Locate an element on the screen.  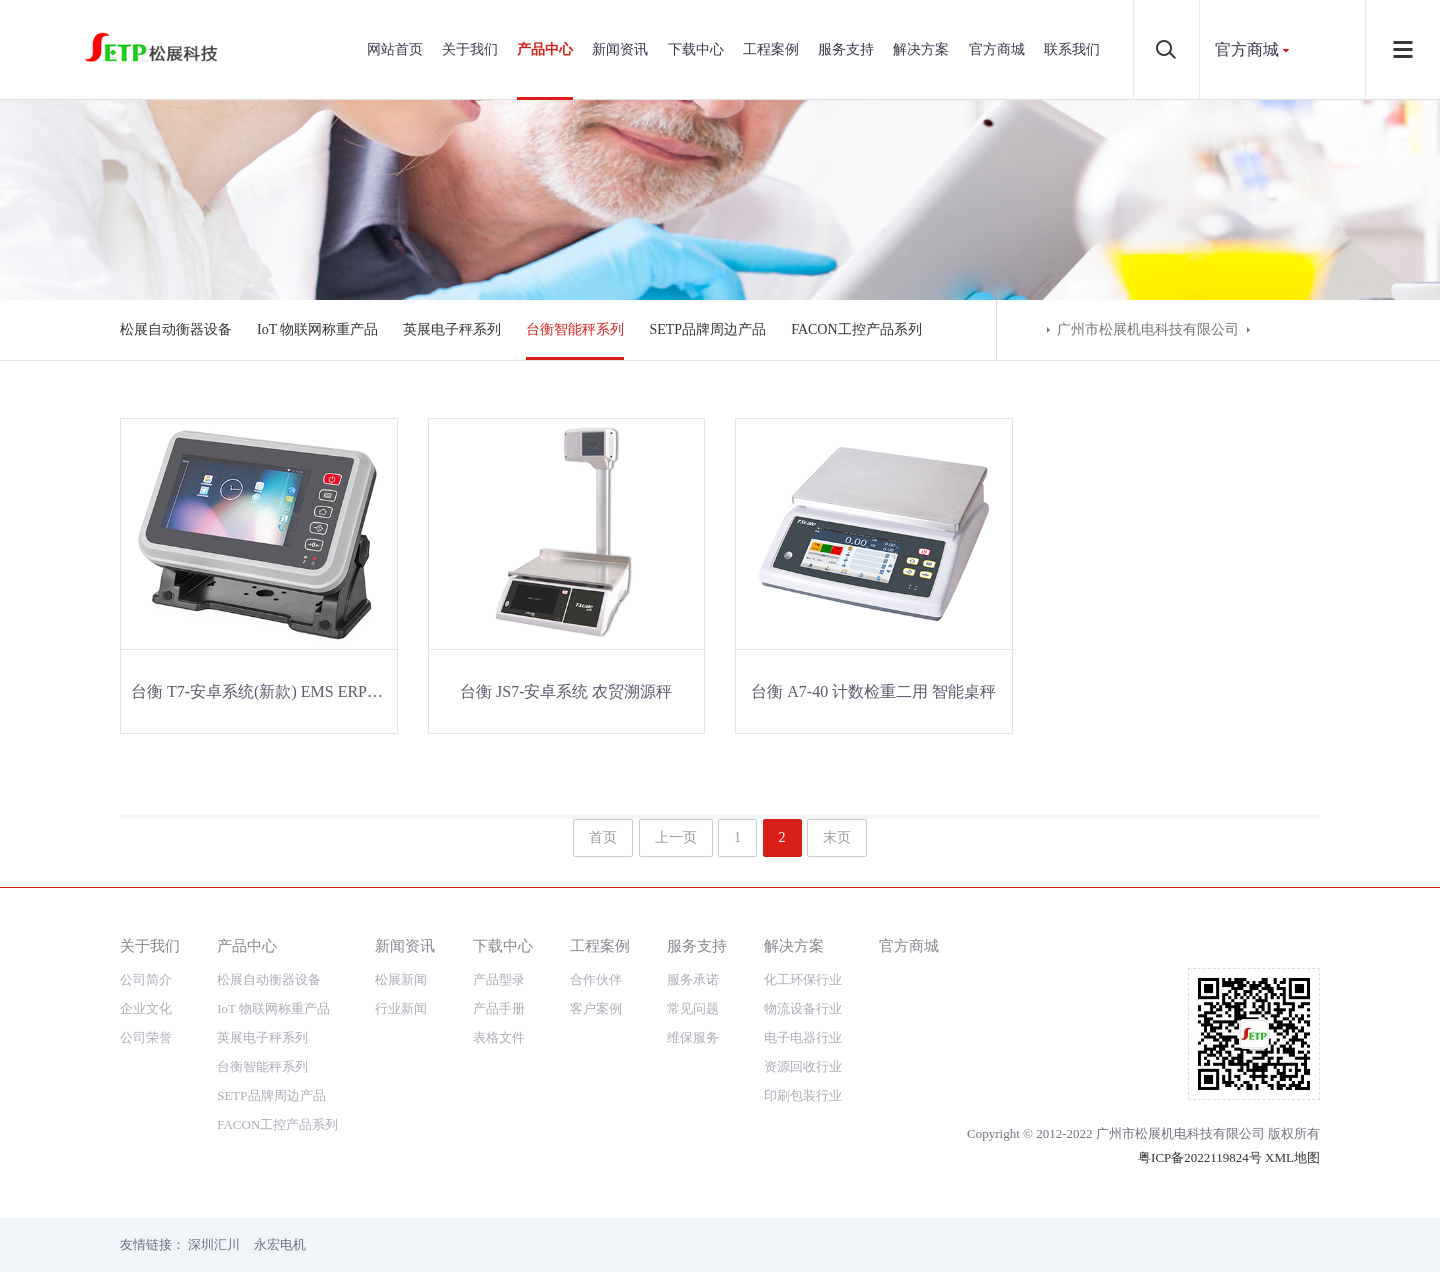
资源回收行业 is located at coordinates (803, 1066).